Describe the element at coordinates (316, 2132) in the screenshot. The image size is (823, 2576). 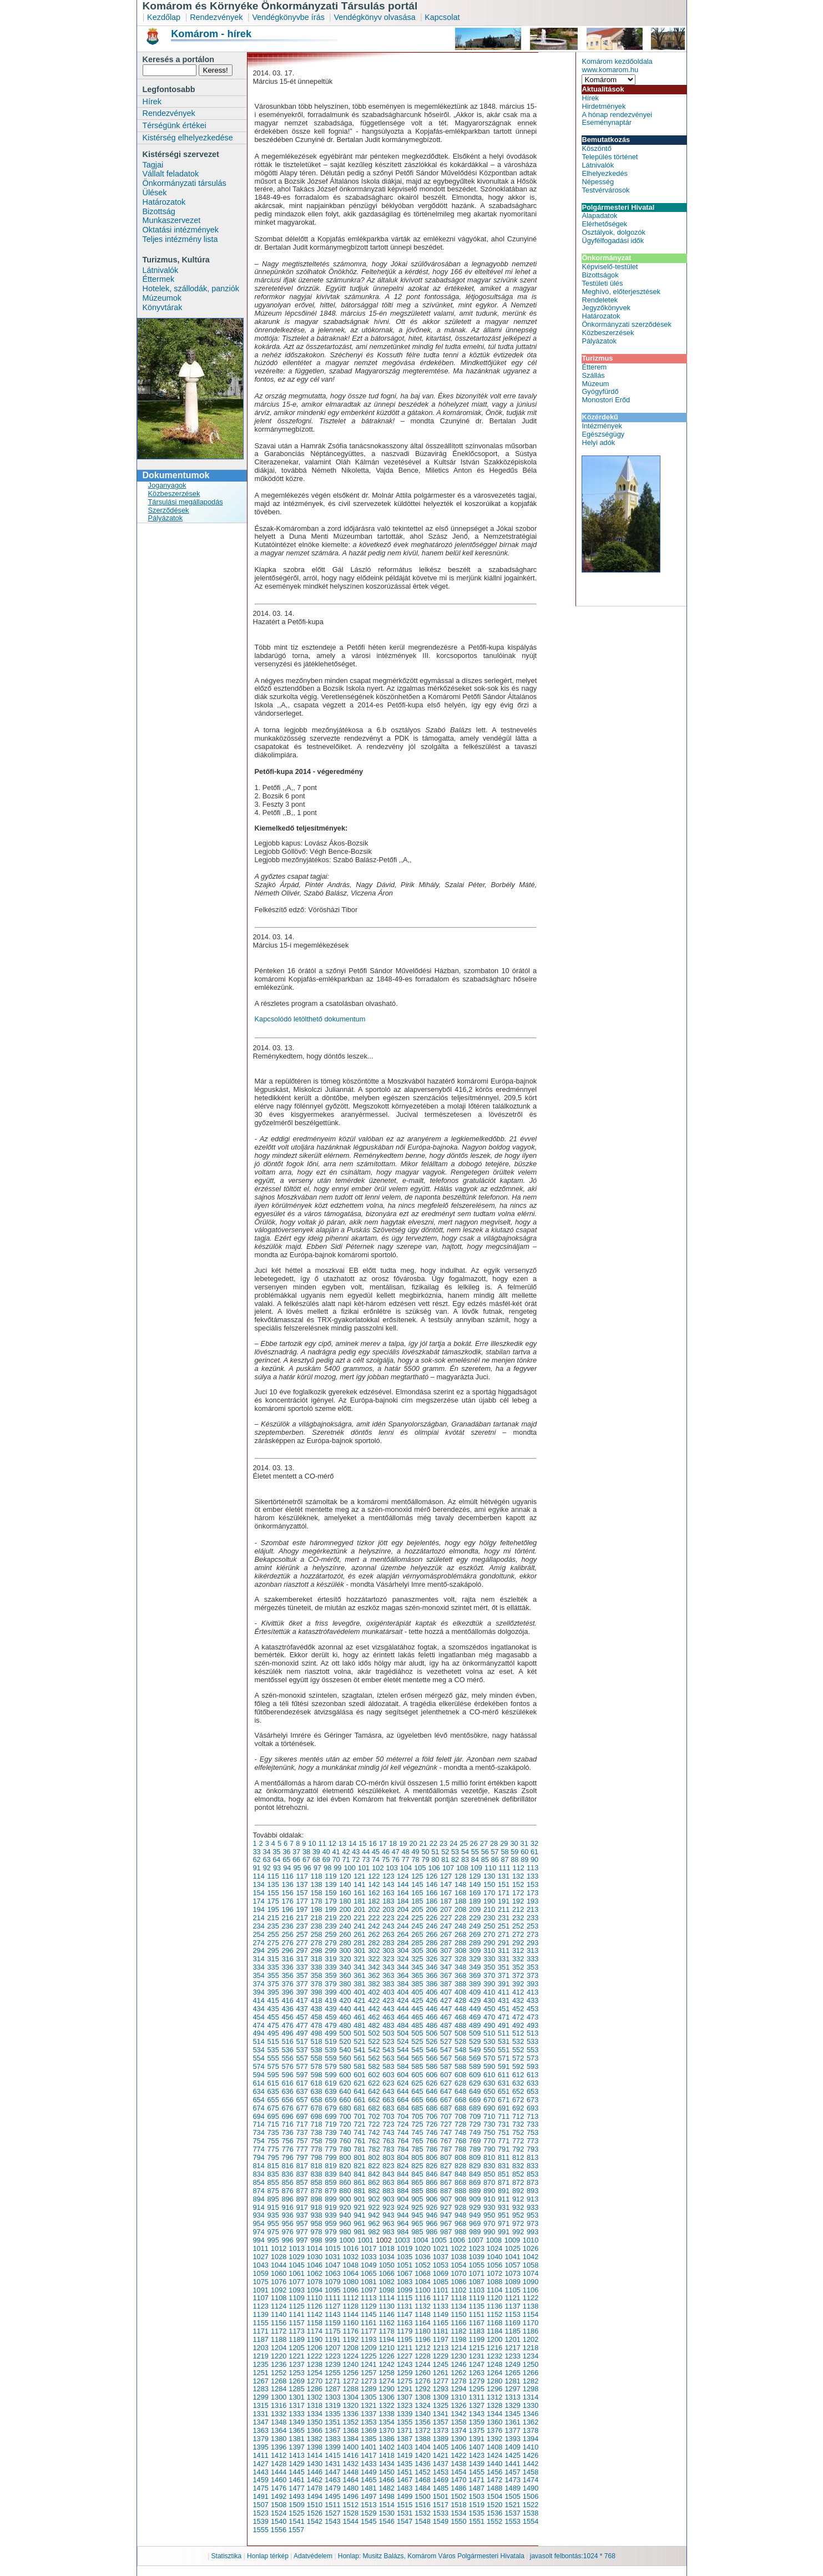
I see `738` at that location.